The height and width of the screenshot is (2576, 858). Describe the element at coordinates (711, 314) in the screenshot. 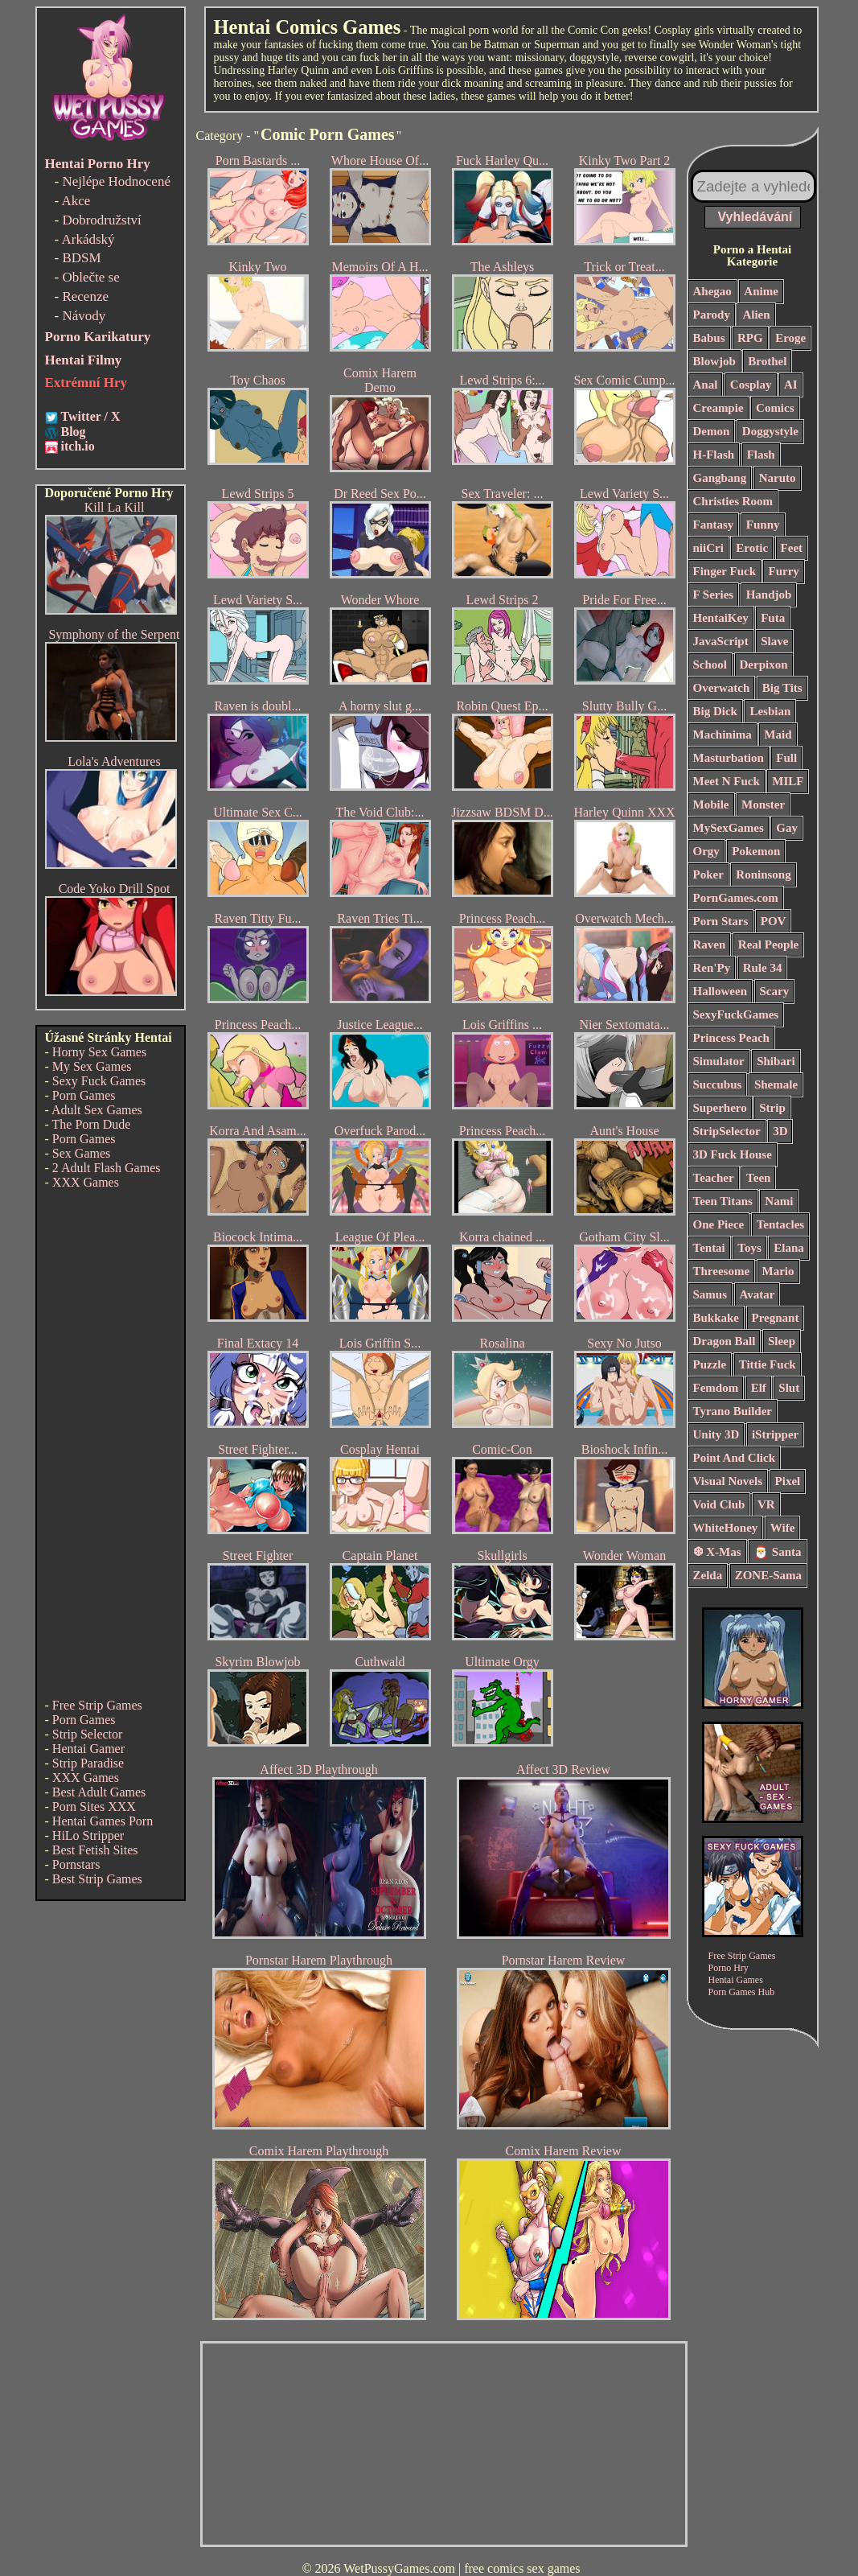

I see `Parody` at that location.